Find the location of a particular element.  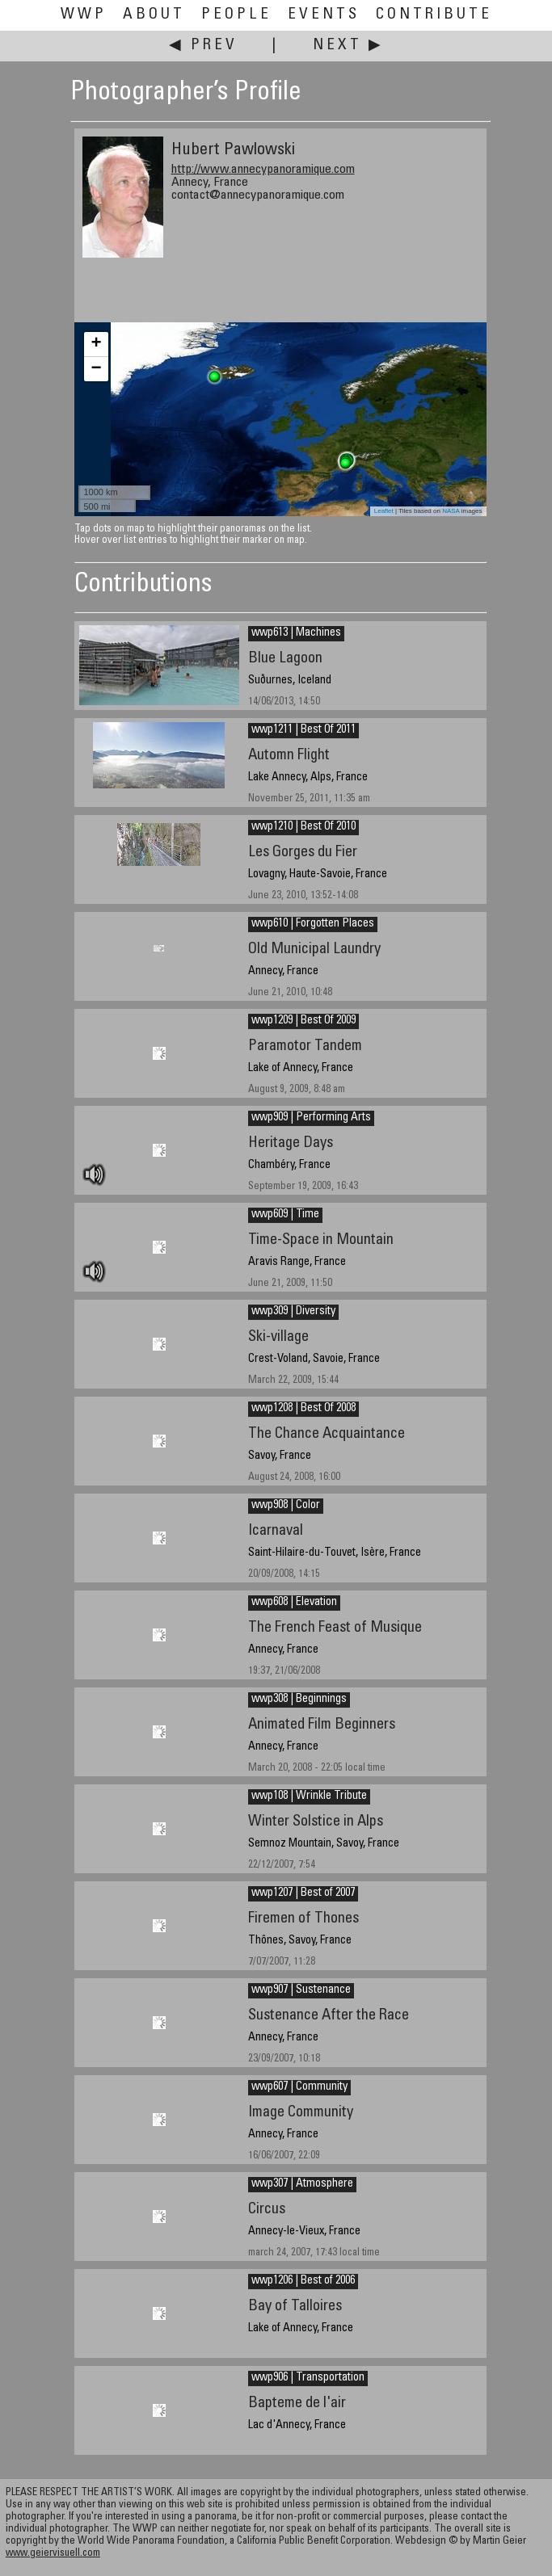

Les Gorges du Fier is located at coordinates (302, 852).